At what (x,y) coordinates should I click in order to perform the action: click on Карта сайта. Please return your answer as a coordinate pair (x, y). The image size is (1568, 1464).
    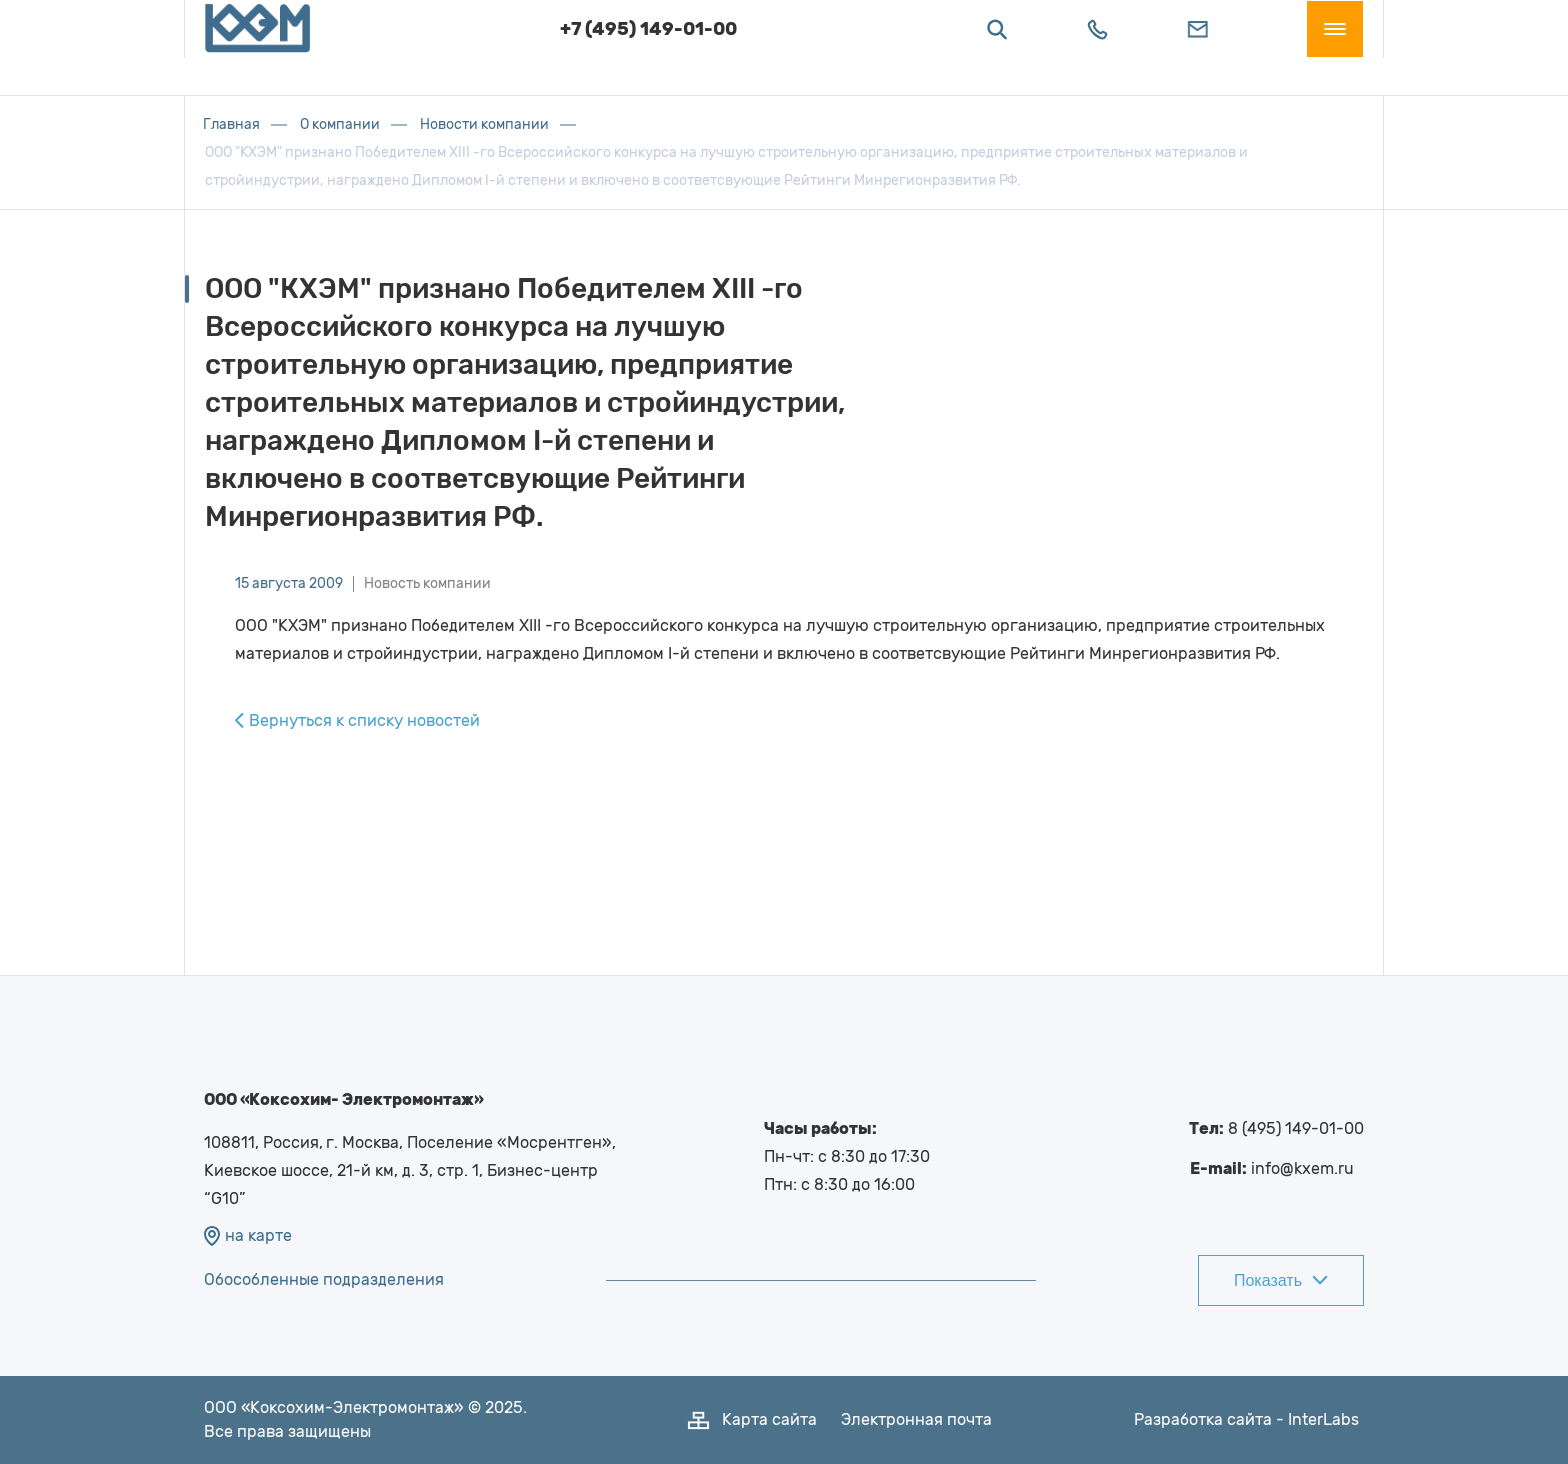
    Looking at the image, I should click on (769, 1419).